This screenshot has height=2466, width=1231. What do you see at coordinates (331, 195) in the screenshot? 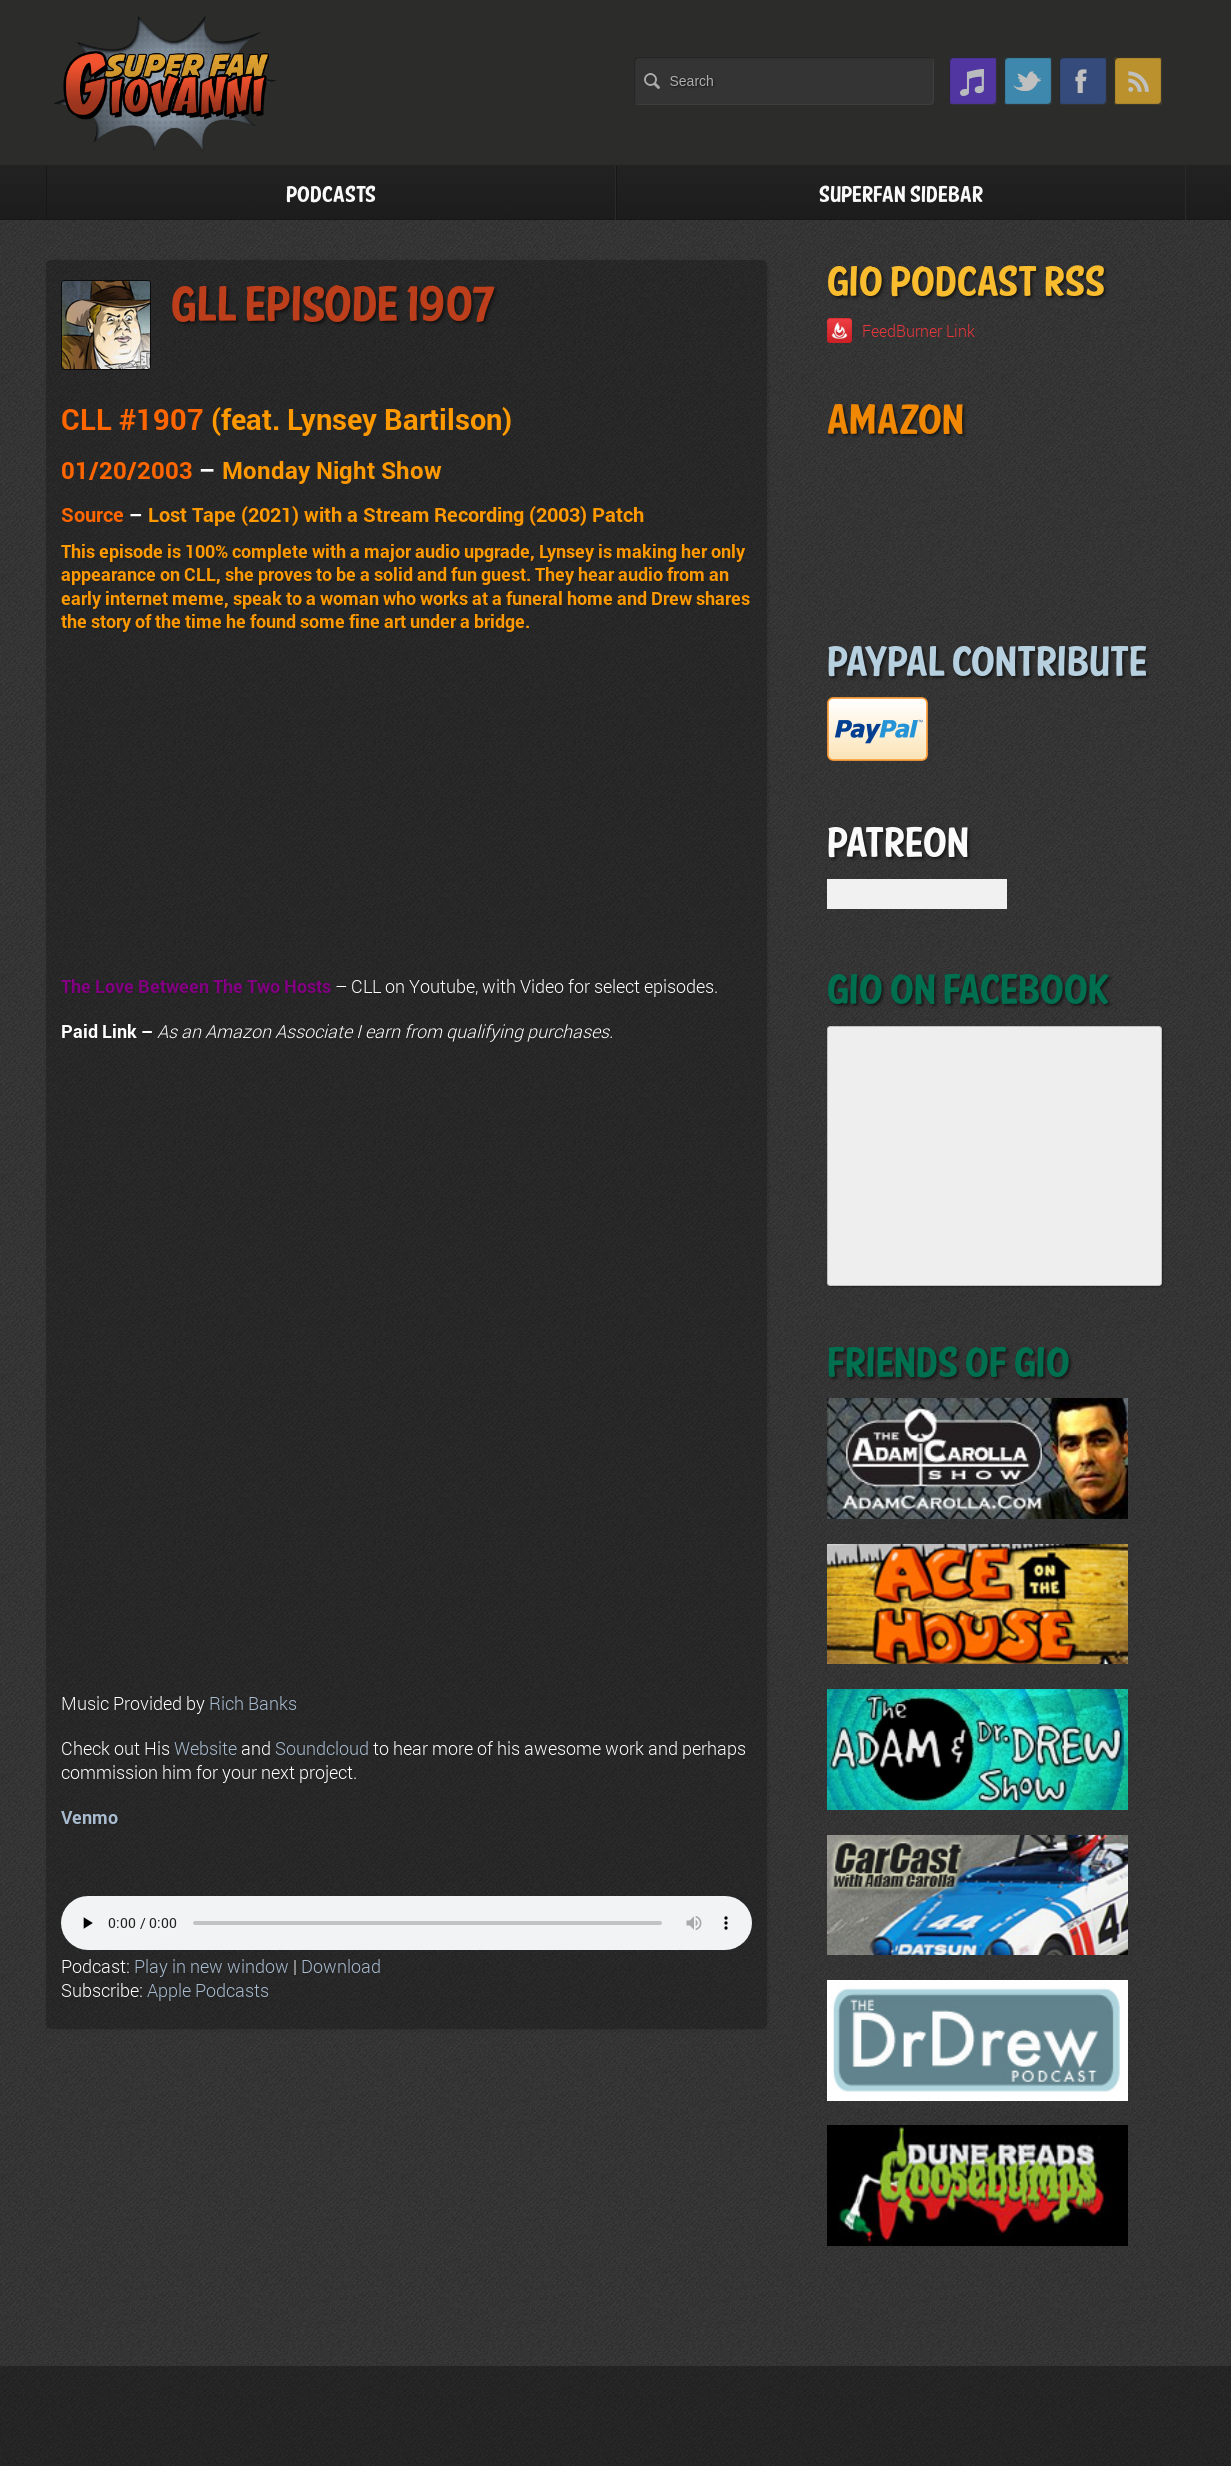
I see `Podcasts` at bounding box center [331, 195].